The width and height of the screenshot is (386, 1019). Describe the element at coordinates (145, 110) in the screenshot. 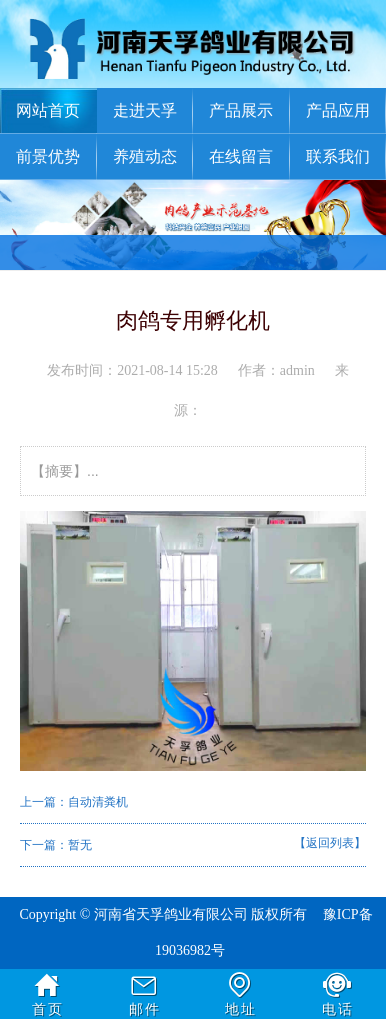

I see `走进天孚` at that location.